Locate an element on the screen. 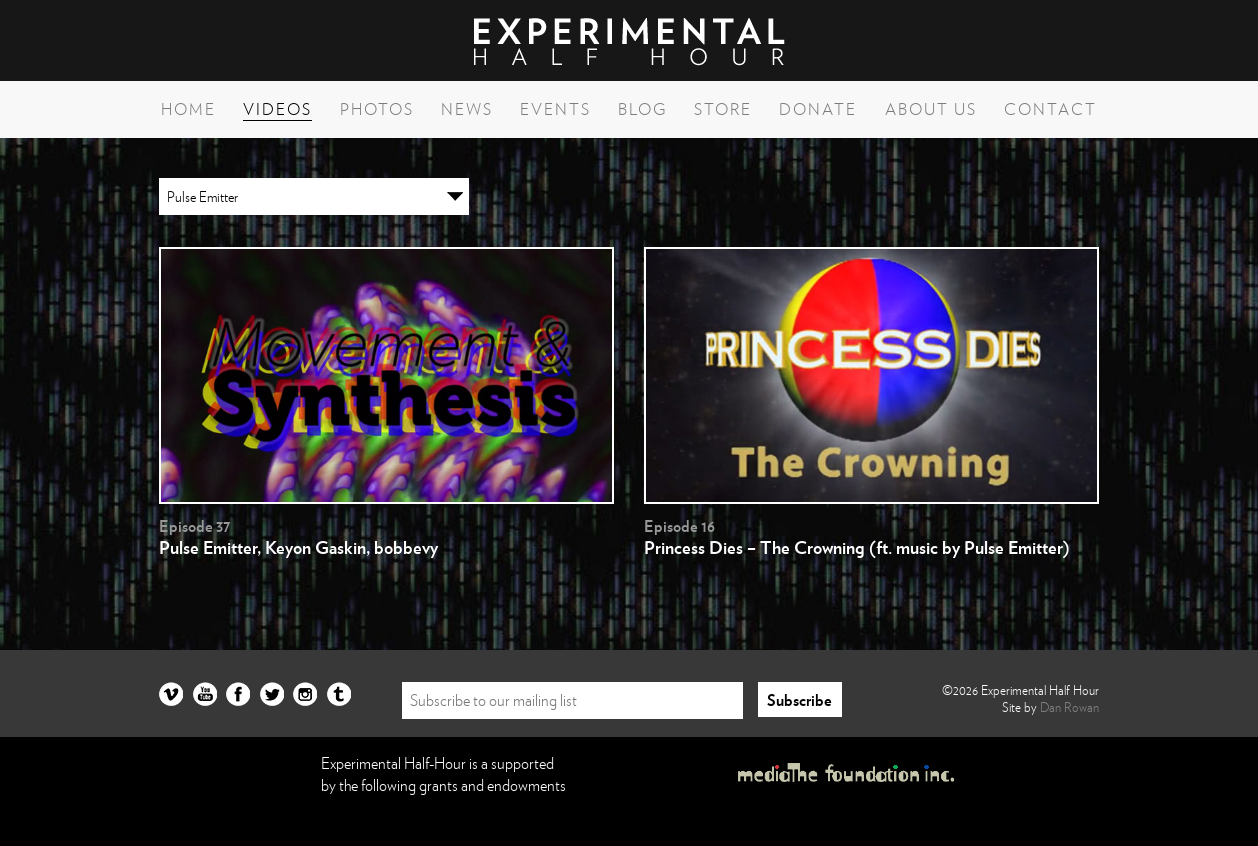 This screenshot has width=1258, height=846. Store is located at coordinates (723, 109).